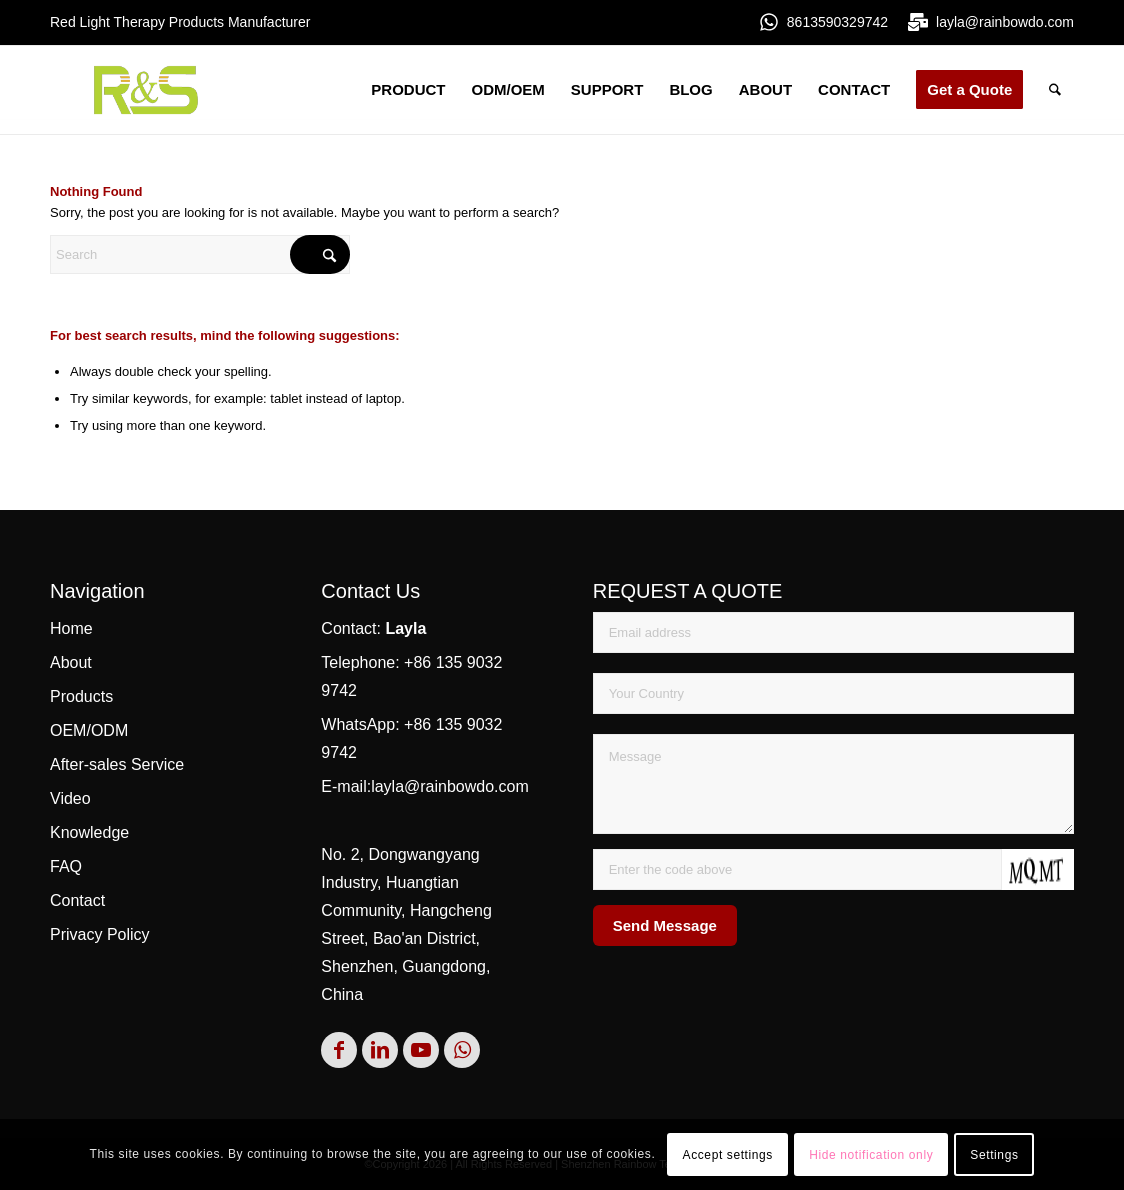 This screenshot has width=1124, height=1190. I want to click on FAQ, so click(66, 866).